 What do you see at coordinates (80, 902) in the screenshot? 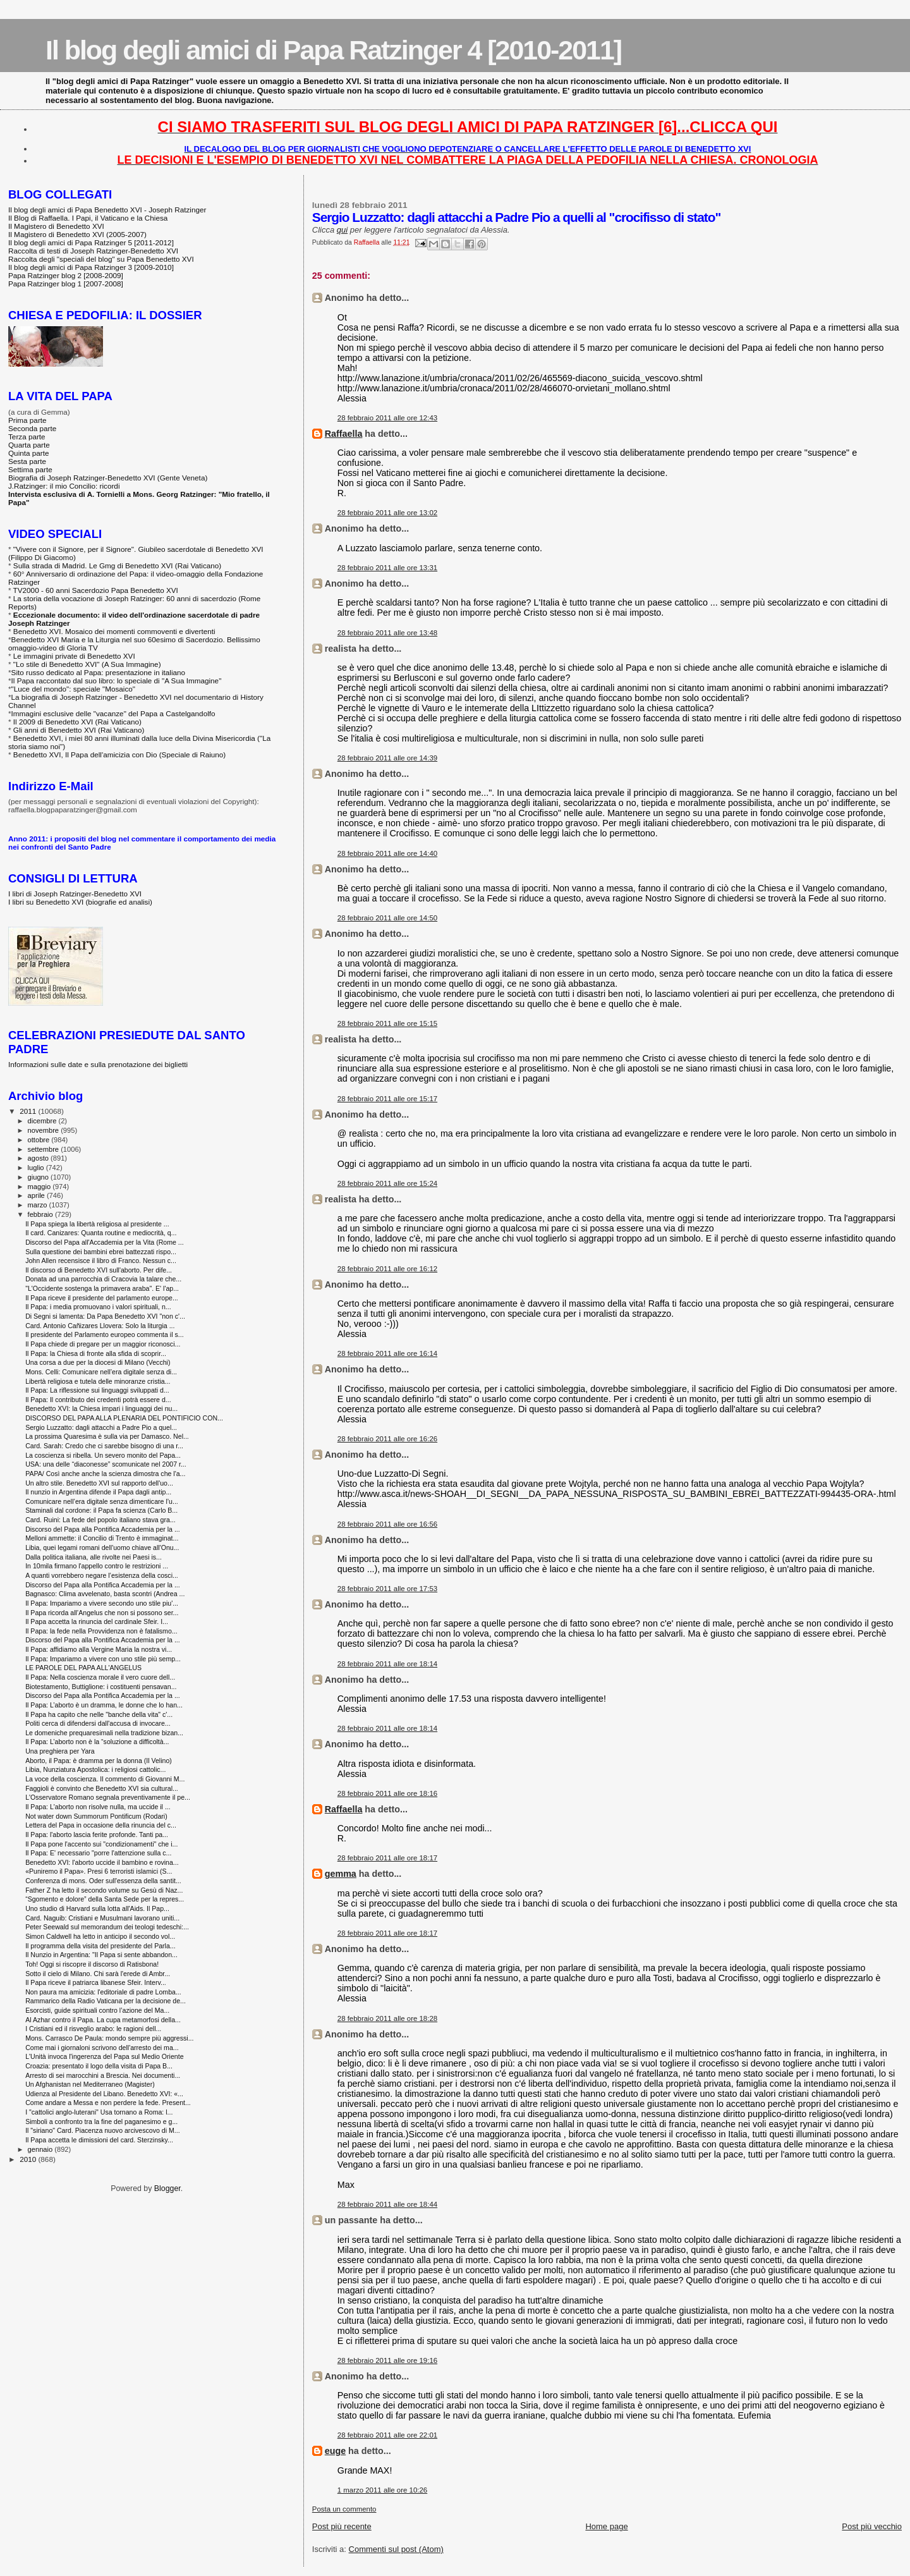
I see `I libri su Benedetto XVI (biografie ed analisi)` at bounding box center [80, 902].